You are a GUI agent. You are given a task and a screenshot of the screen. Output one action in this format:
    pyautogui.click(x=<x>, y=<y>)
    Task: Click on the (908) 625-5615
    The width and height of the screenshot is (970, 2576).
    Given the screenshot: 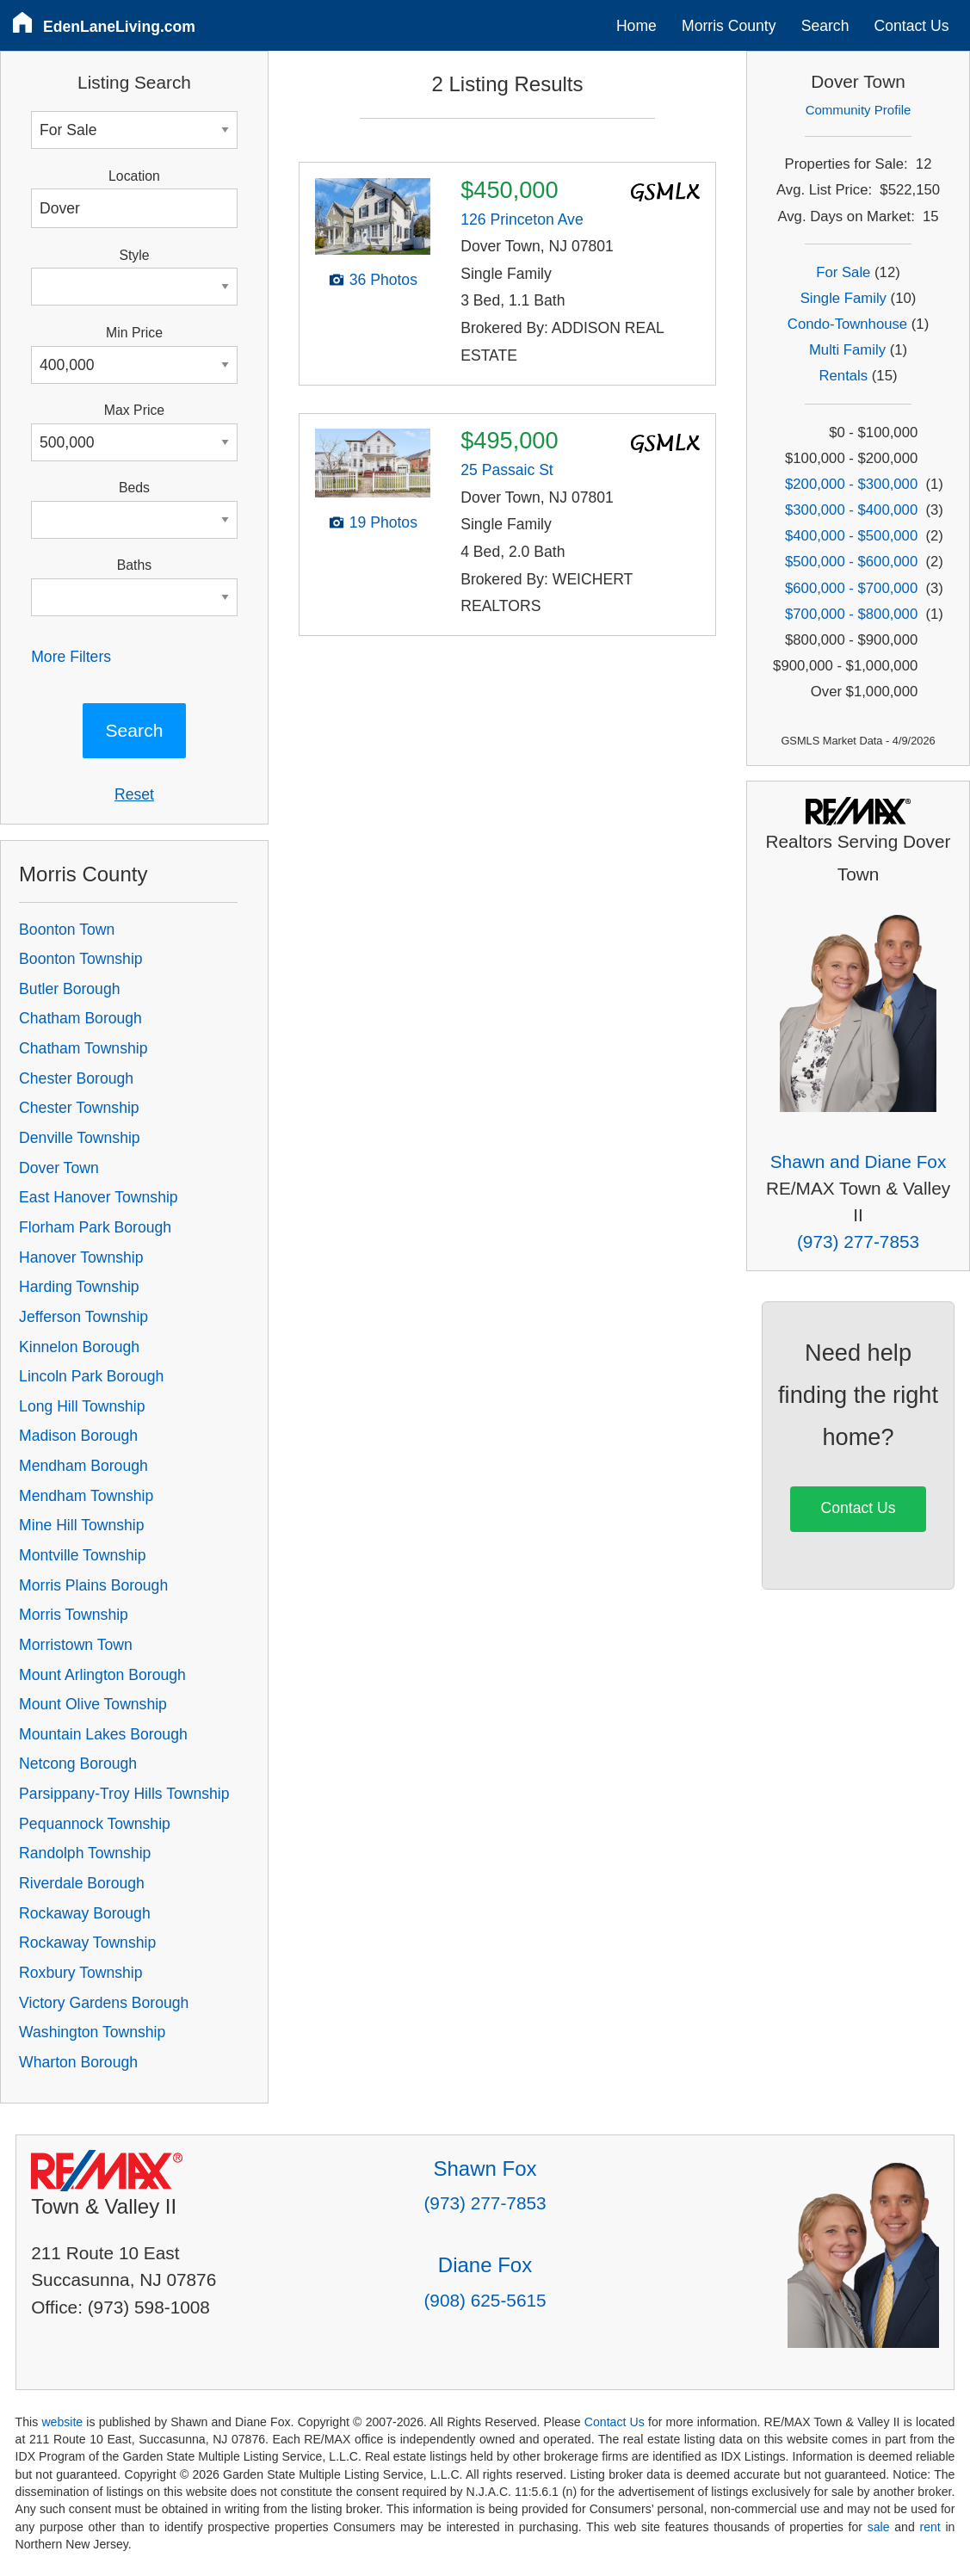 What is the action you would take?
    pyautogui.click(x=484, y=2300)
    